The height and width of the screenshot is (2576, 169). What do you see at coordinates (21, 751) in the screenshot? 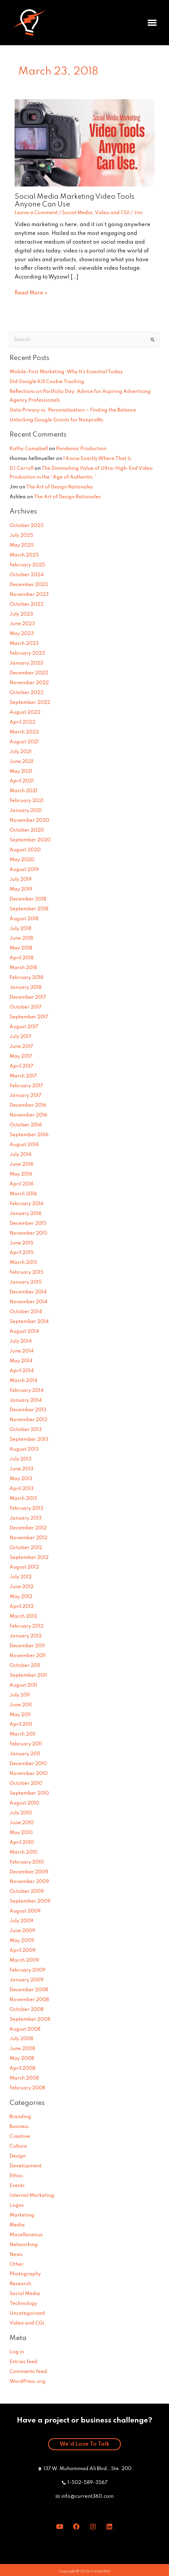
I see `July 2021` at bounding box center [21, 751].